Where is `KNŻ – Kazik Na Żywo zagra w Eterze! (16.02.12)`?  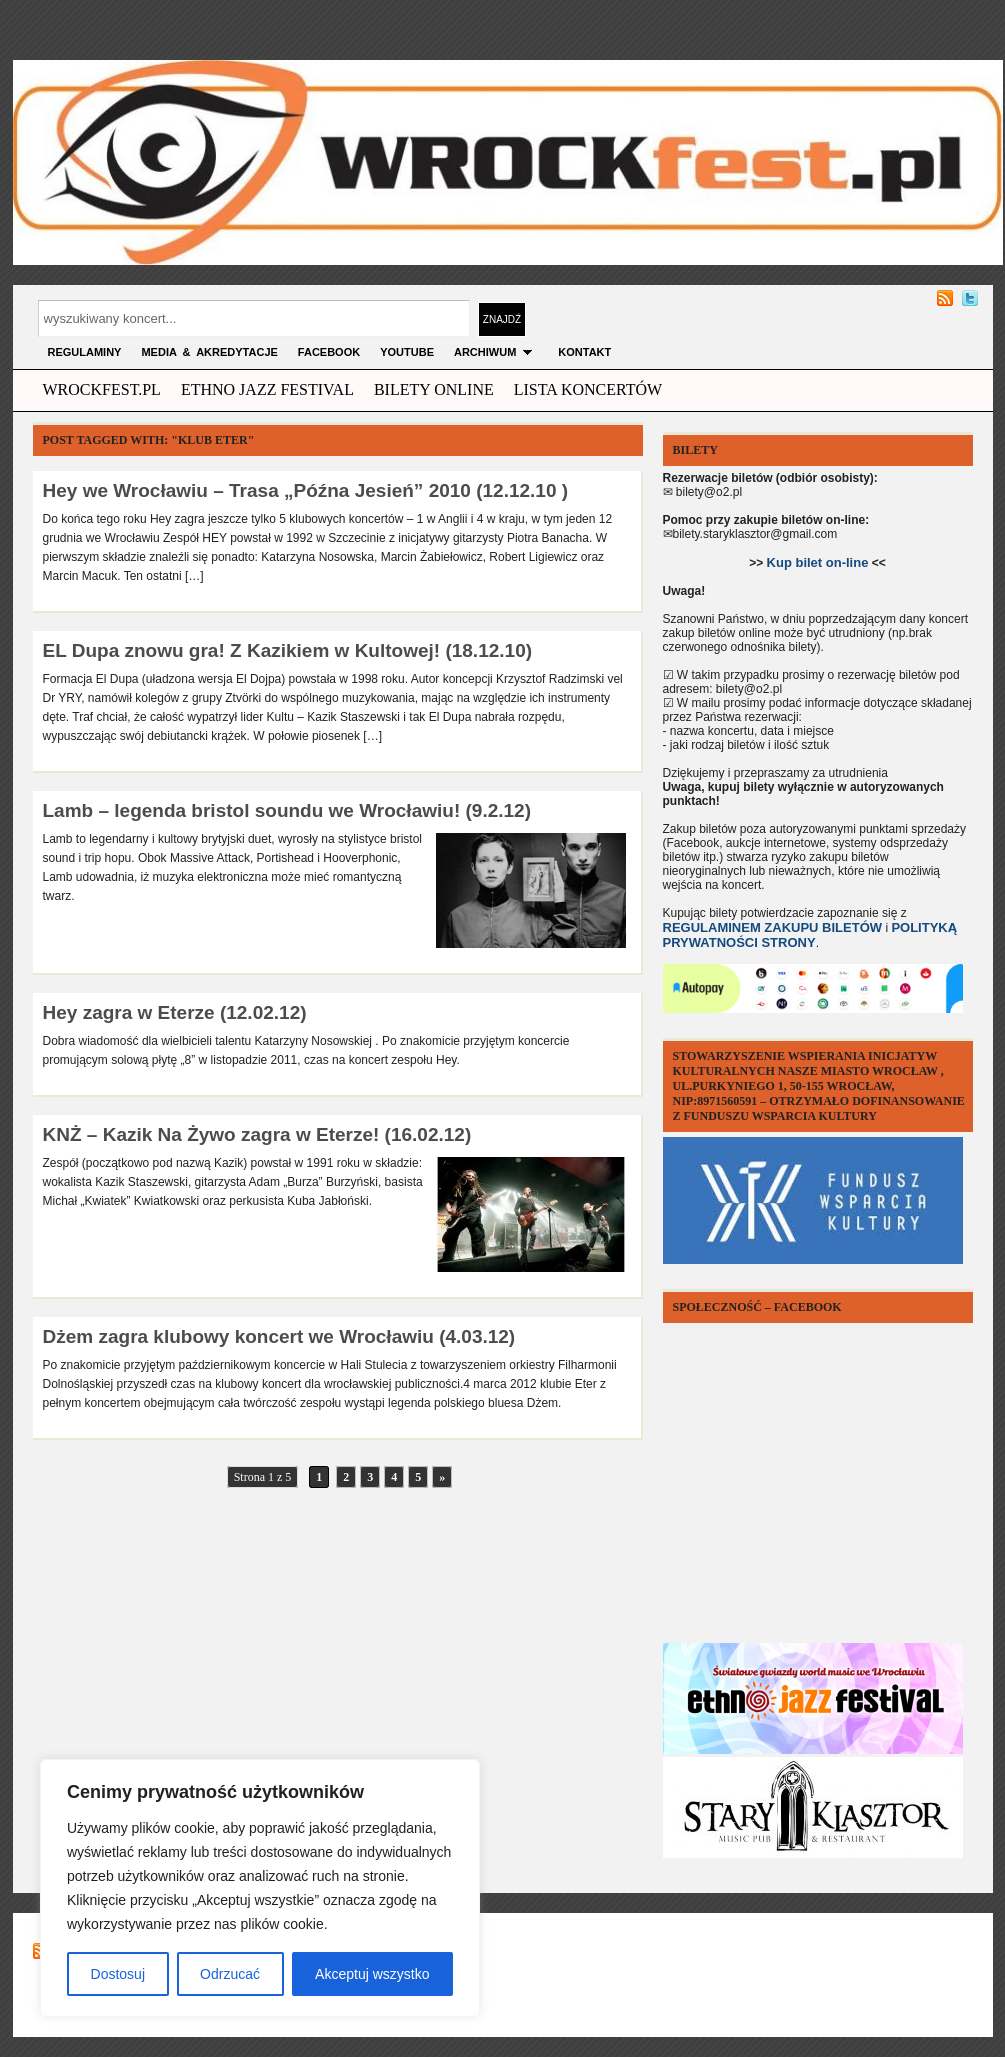
KNŻ – Kazik Na Żywo zagra w Eterze! (16.02.12) is located at coordinates (257, 1134).